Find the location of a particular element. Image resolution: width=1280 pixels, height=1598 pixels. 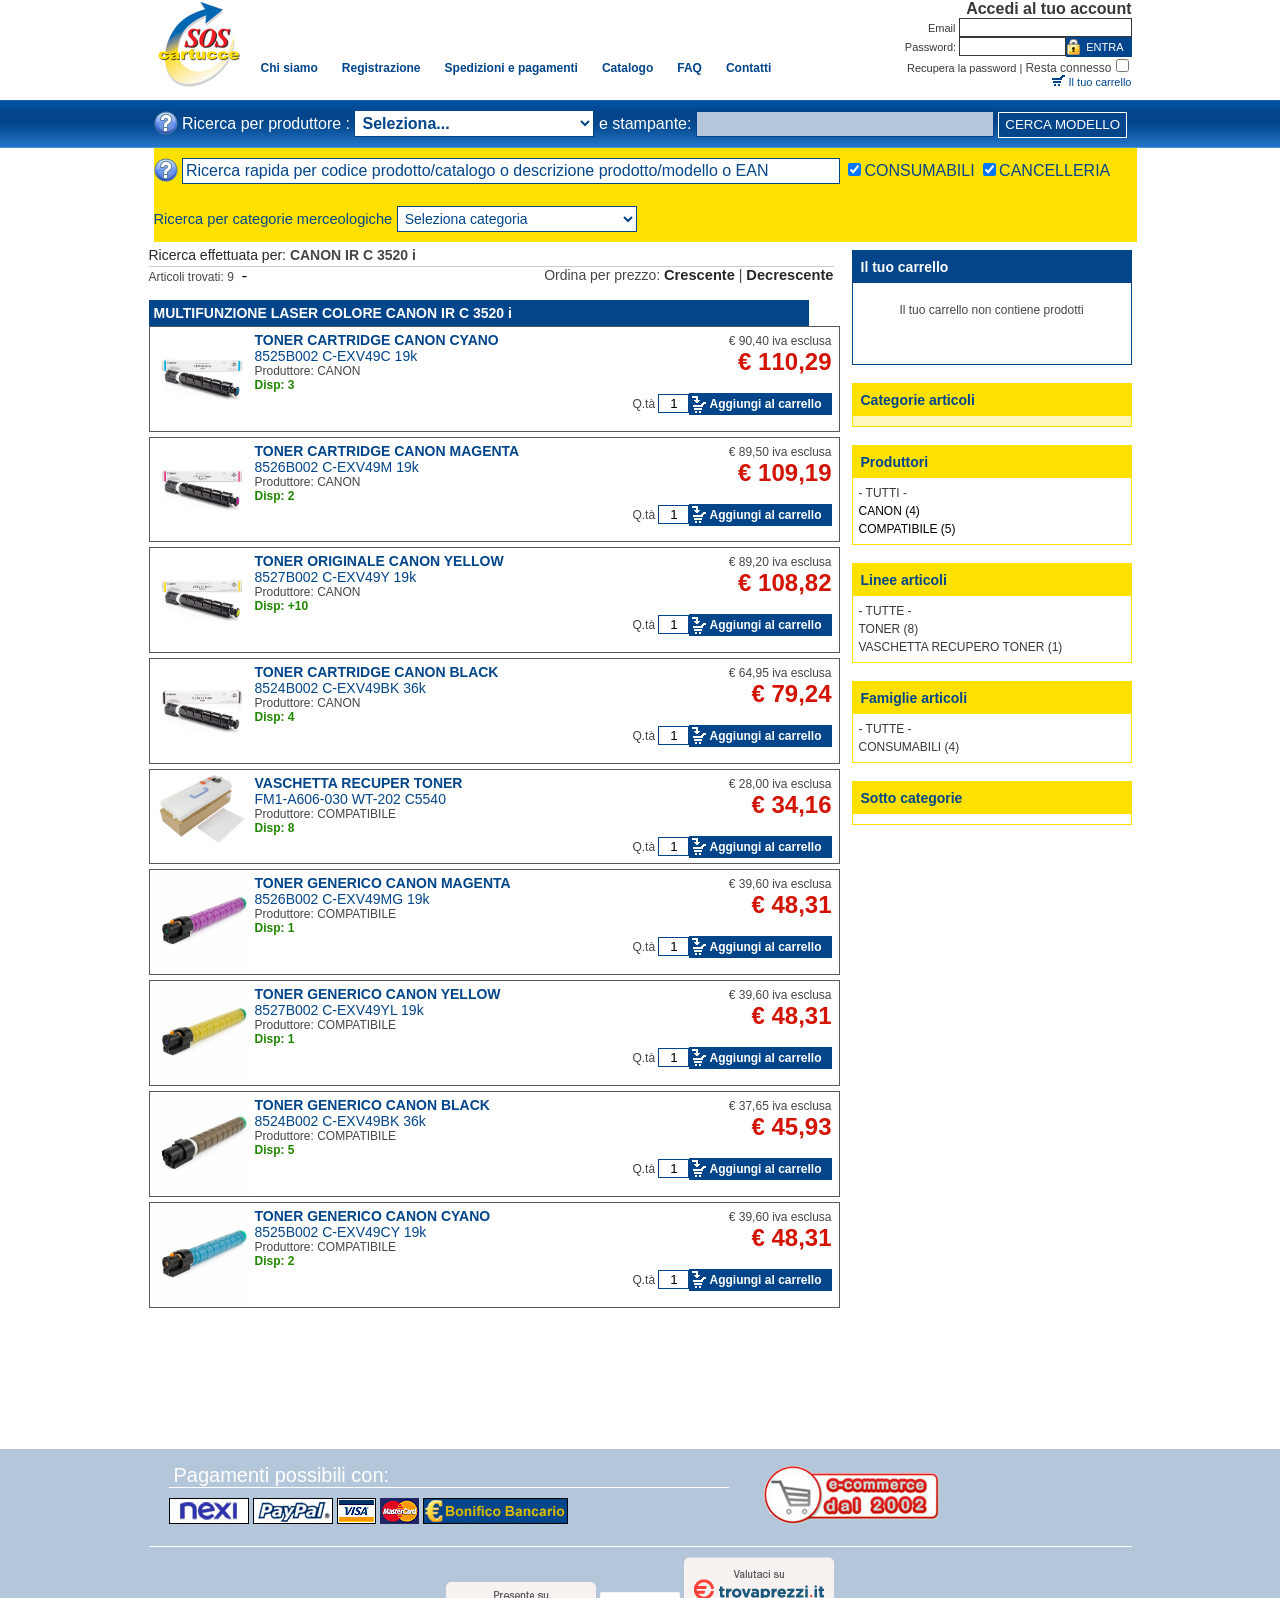

CONSUMABILI (4) is located at coordinates (909, 747).